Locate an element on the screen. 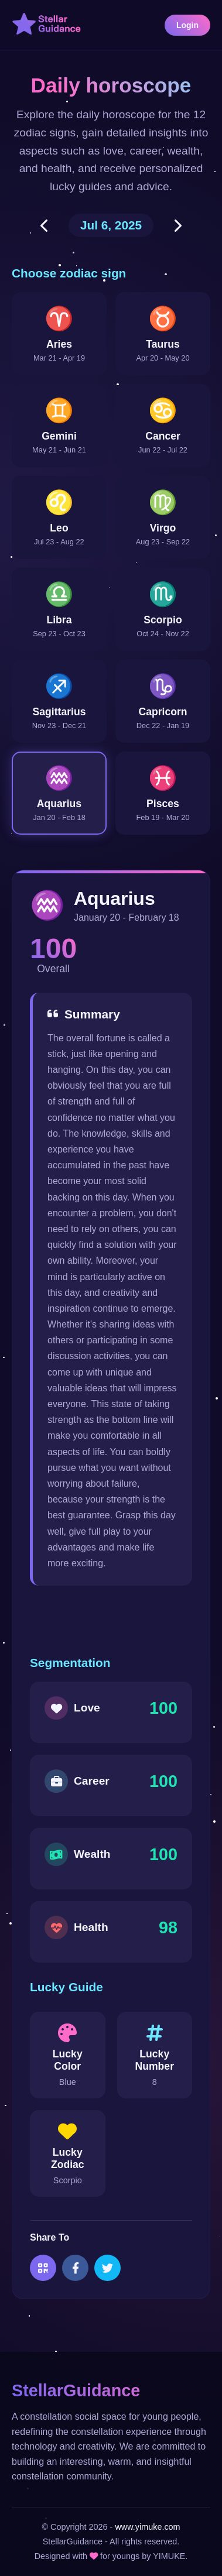 Image resolution: width=222 pixels, height=2576 pixels. [Advertisement] is located at coordinates (118, 1620).